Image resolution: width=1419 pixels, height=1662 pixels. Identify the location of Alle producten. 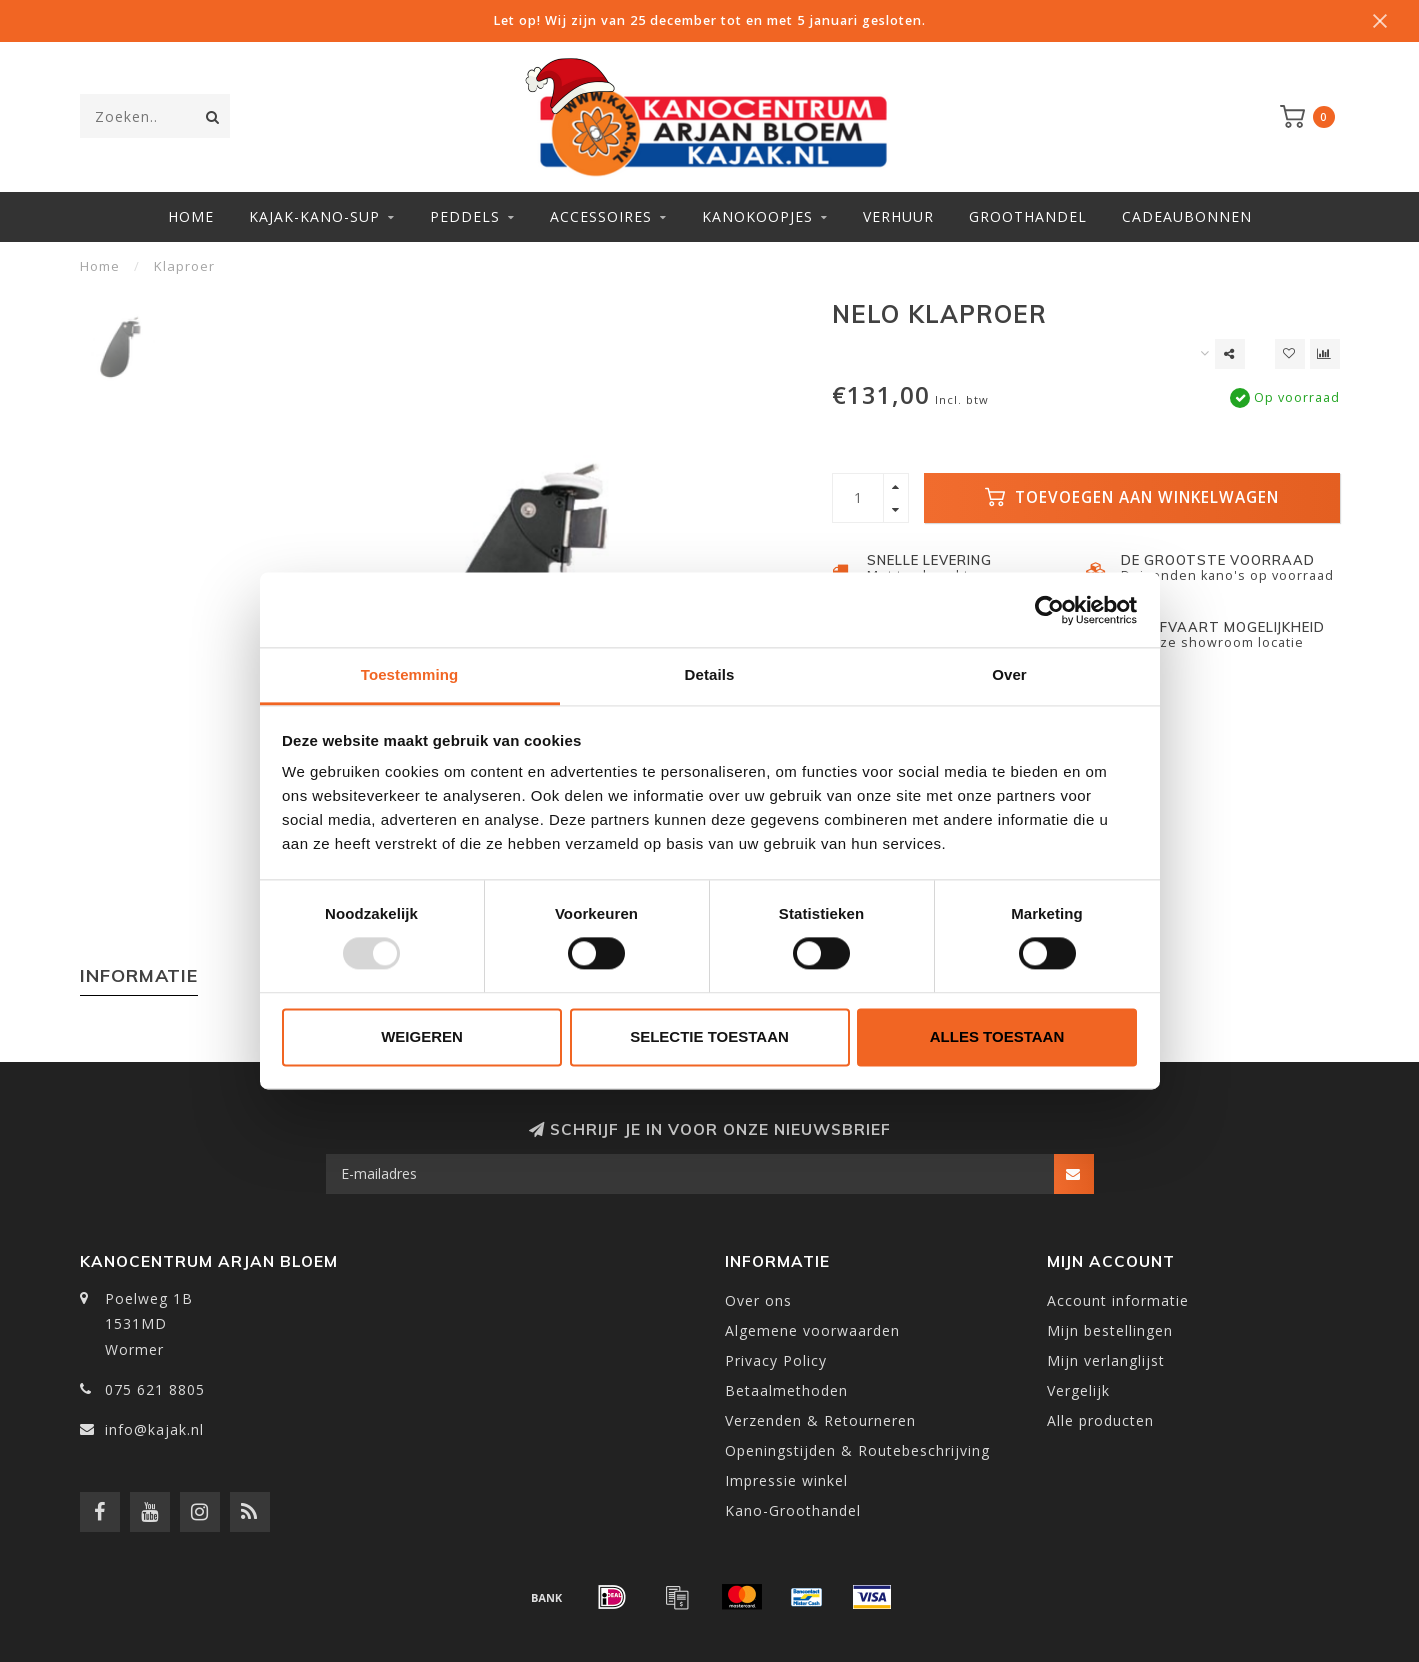
(1100, 1420).